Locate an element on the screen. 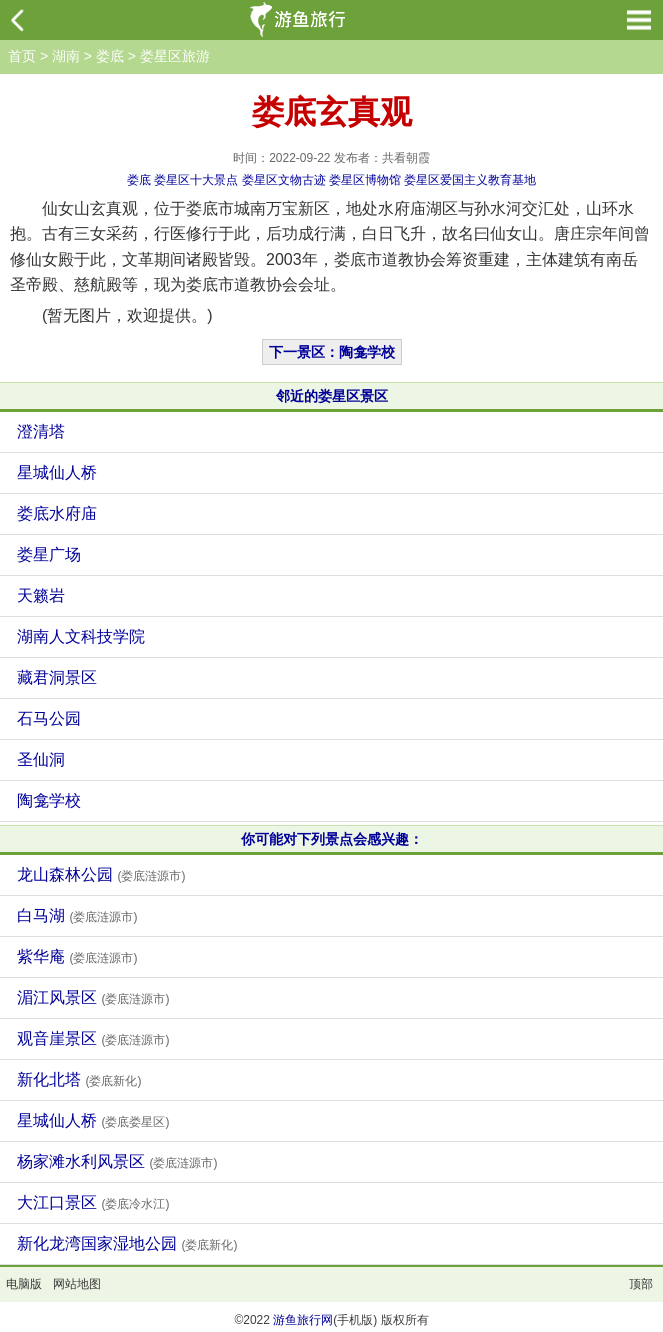 The height and width of the screenshot is (1332, 663). 陶龛学校 is located at coordinates (49, 800).